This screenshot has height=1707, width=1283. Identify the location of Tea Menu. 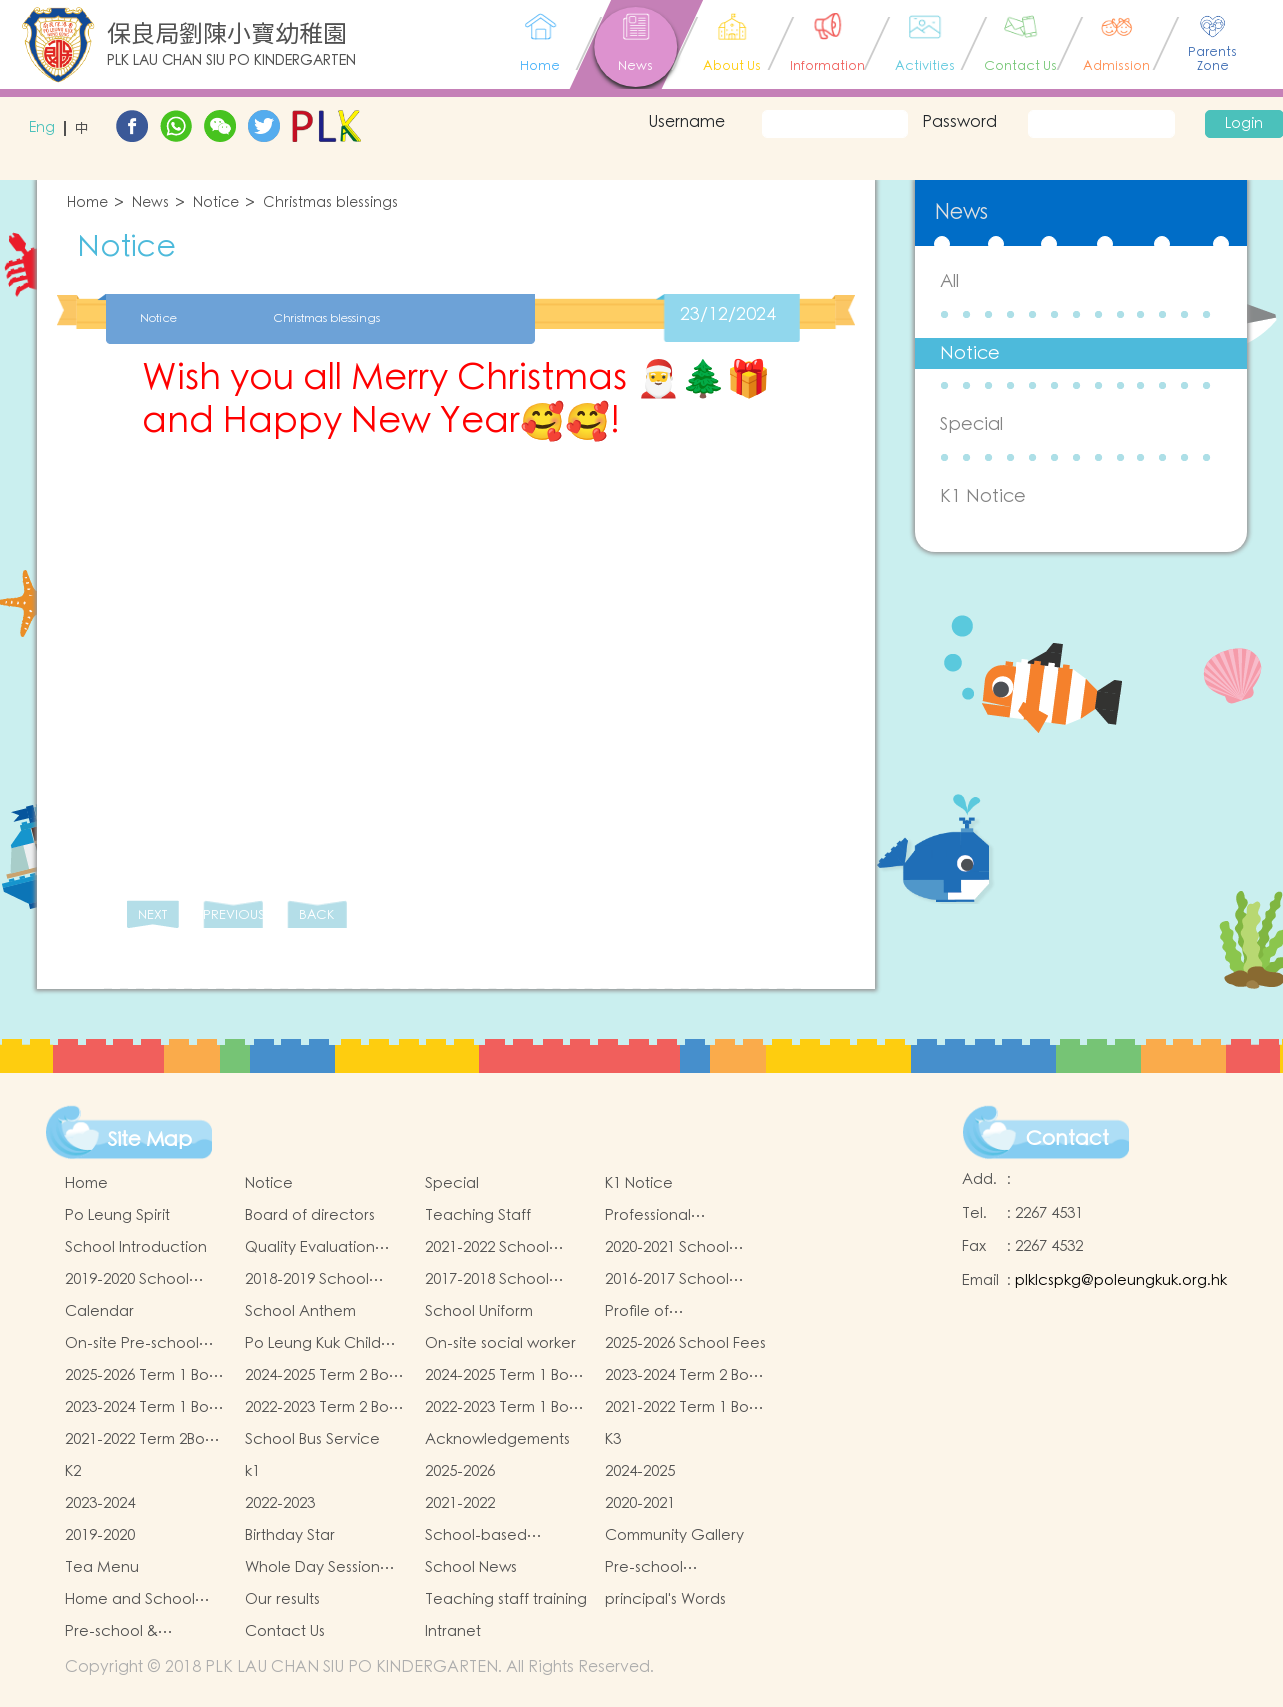
(102, 1567).